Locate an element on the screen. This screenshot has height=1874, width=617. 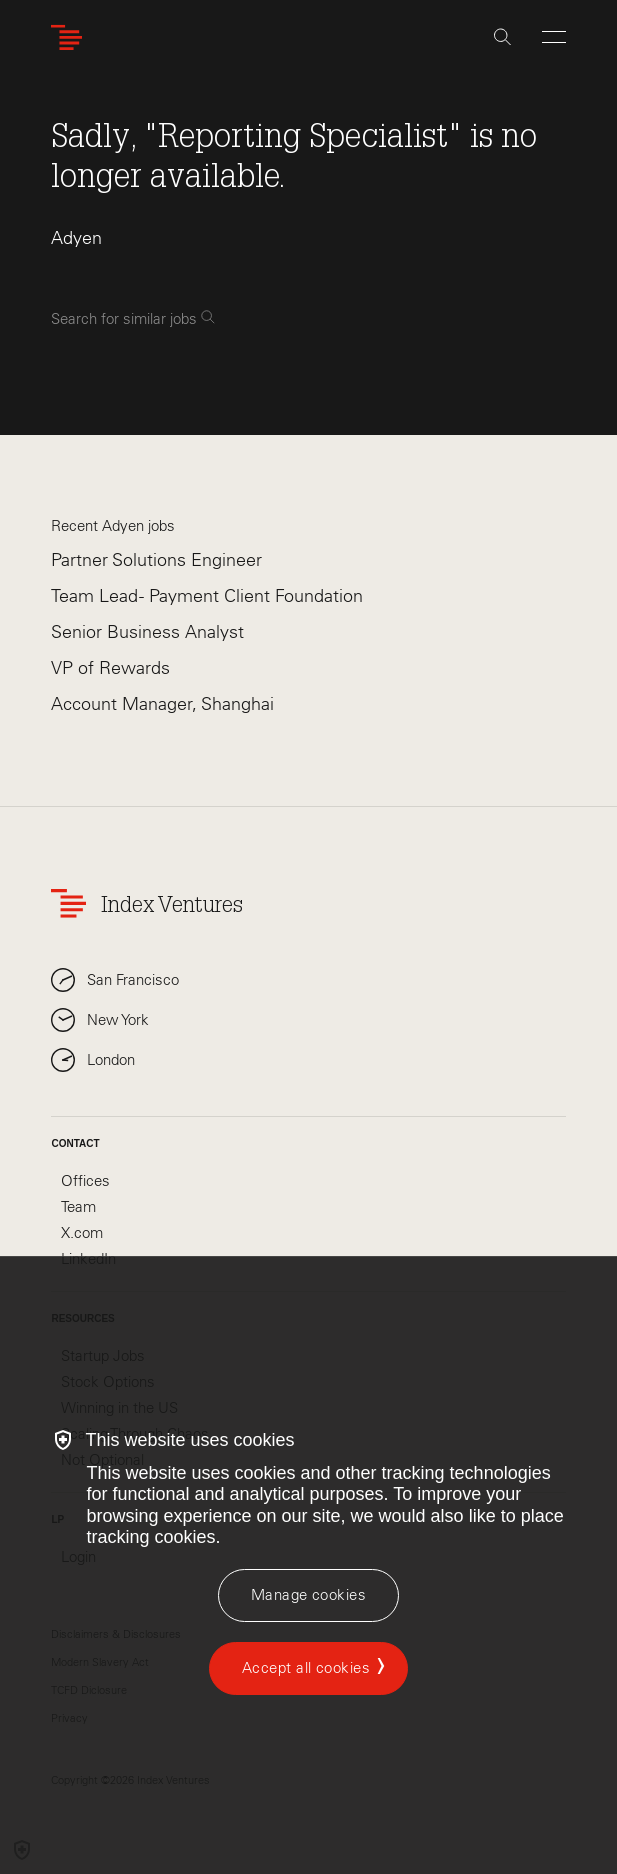
[Open Menu] is located at coordinates (554, 37).